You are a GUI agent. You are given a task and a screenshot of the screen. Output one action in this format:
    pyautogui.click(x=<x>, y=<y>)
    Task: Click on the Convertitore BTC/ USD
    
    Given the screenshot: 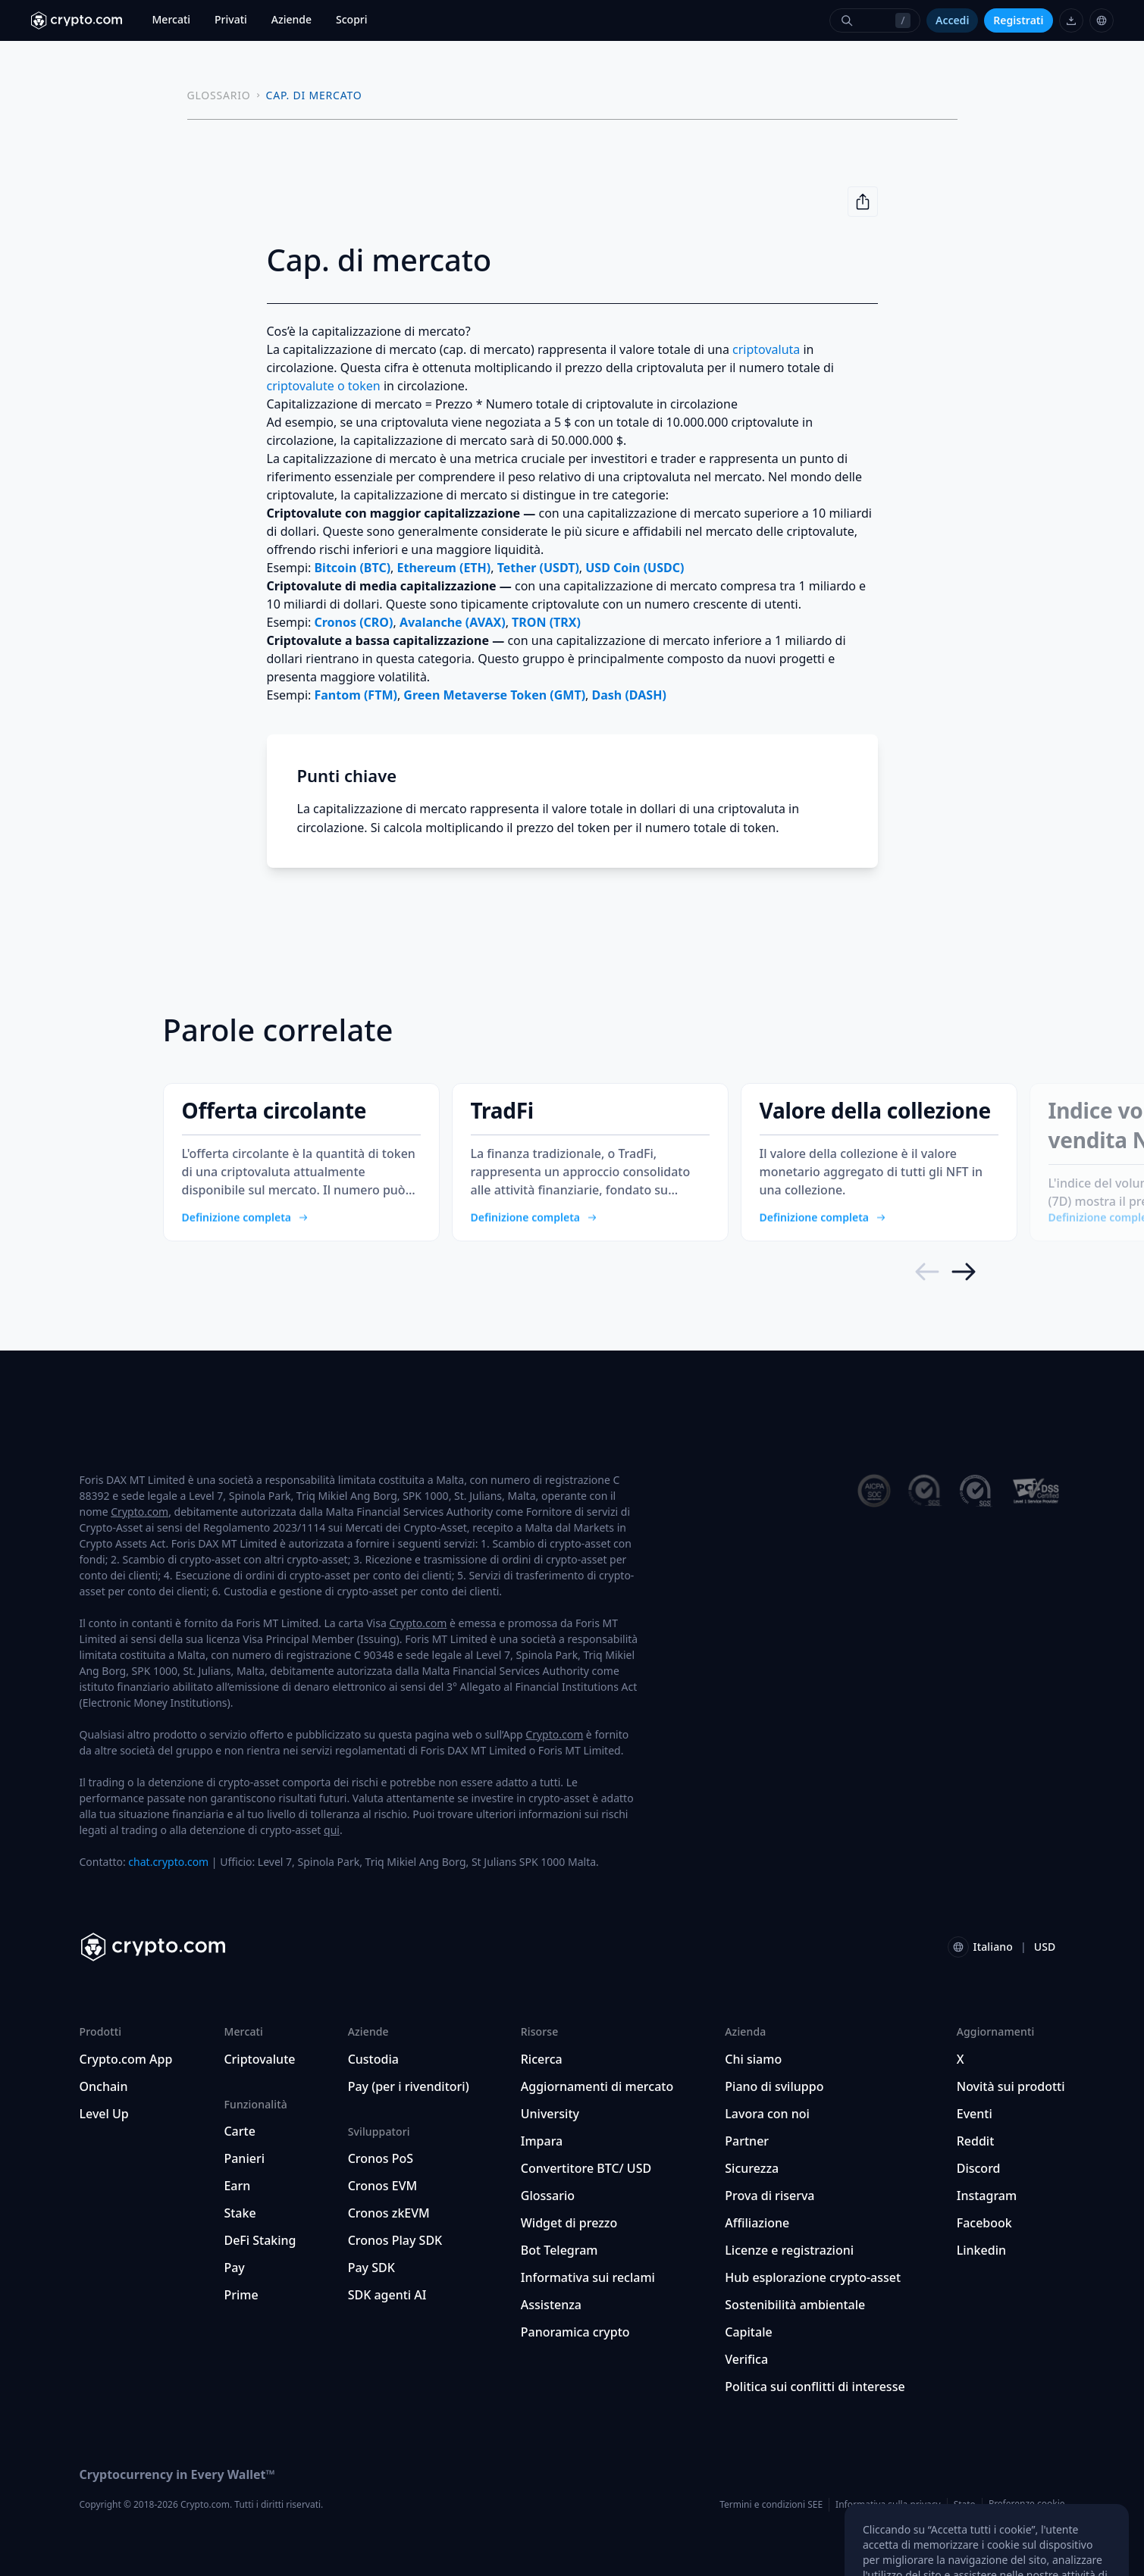 What is the action you would take?
    pyautogui.click(x=586, y=2168)
    